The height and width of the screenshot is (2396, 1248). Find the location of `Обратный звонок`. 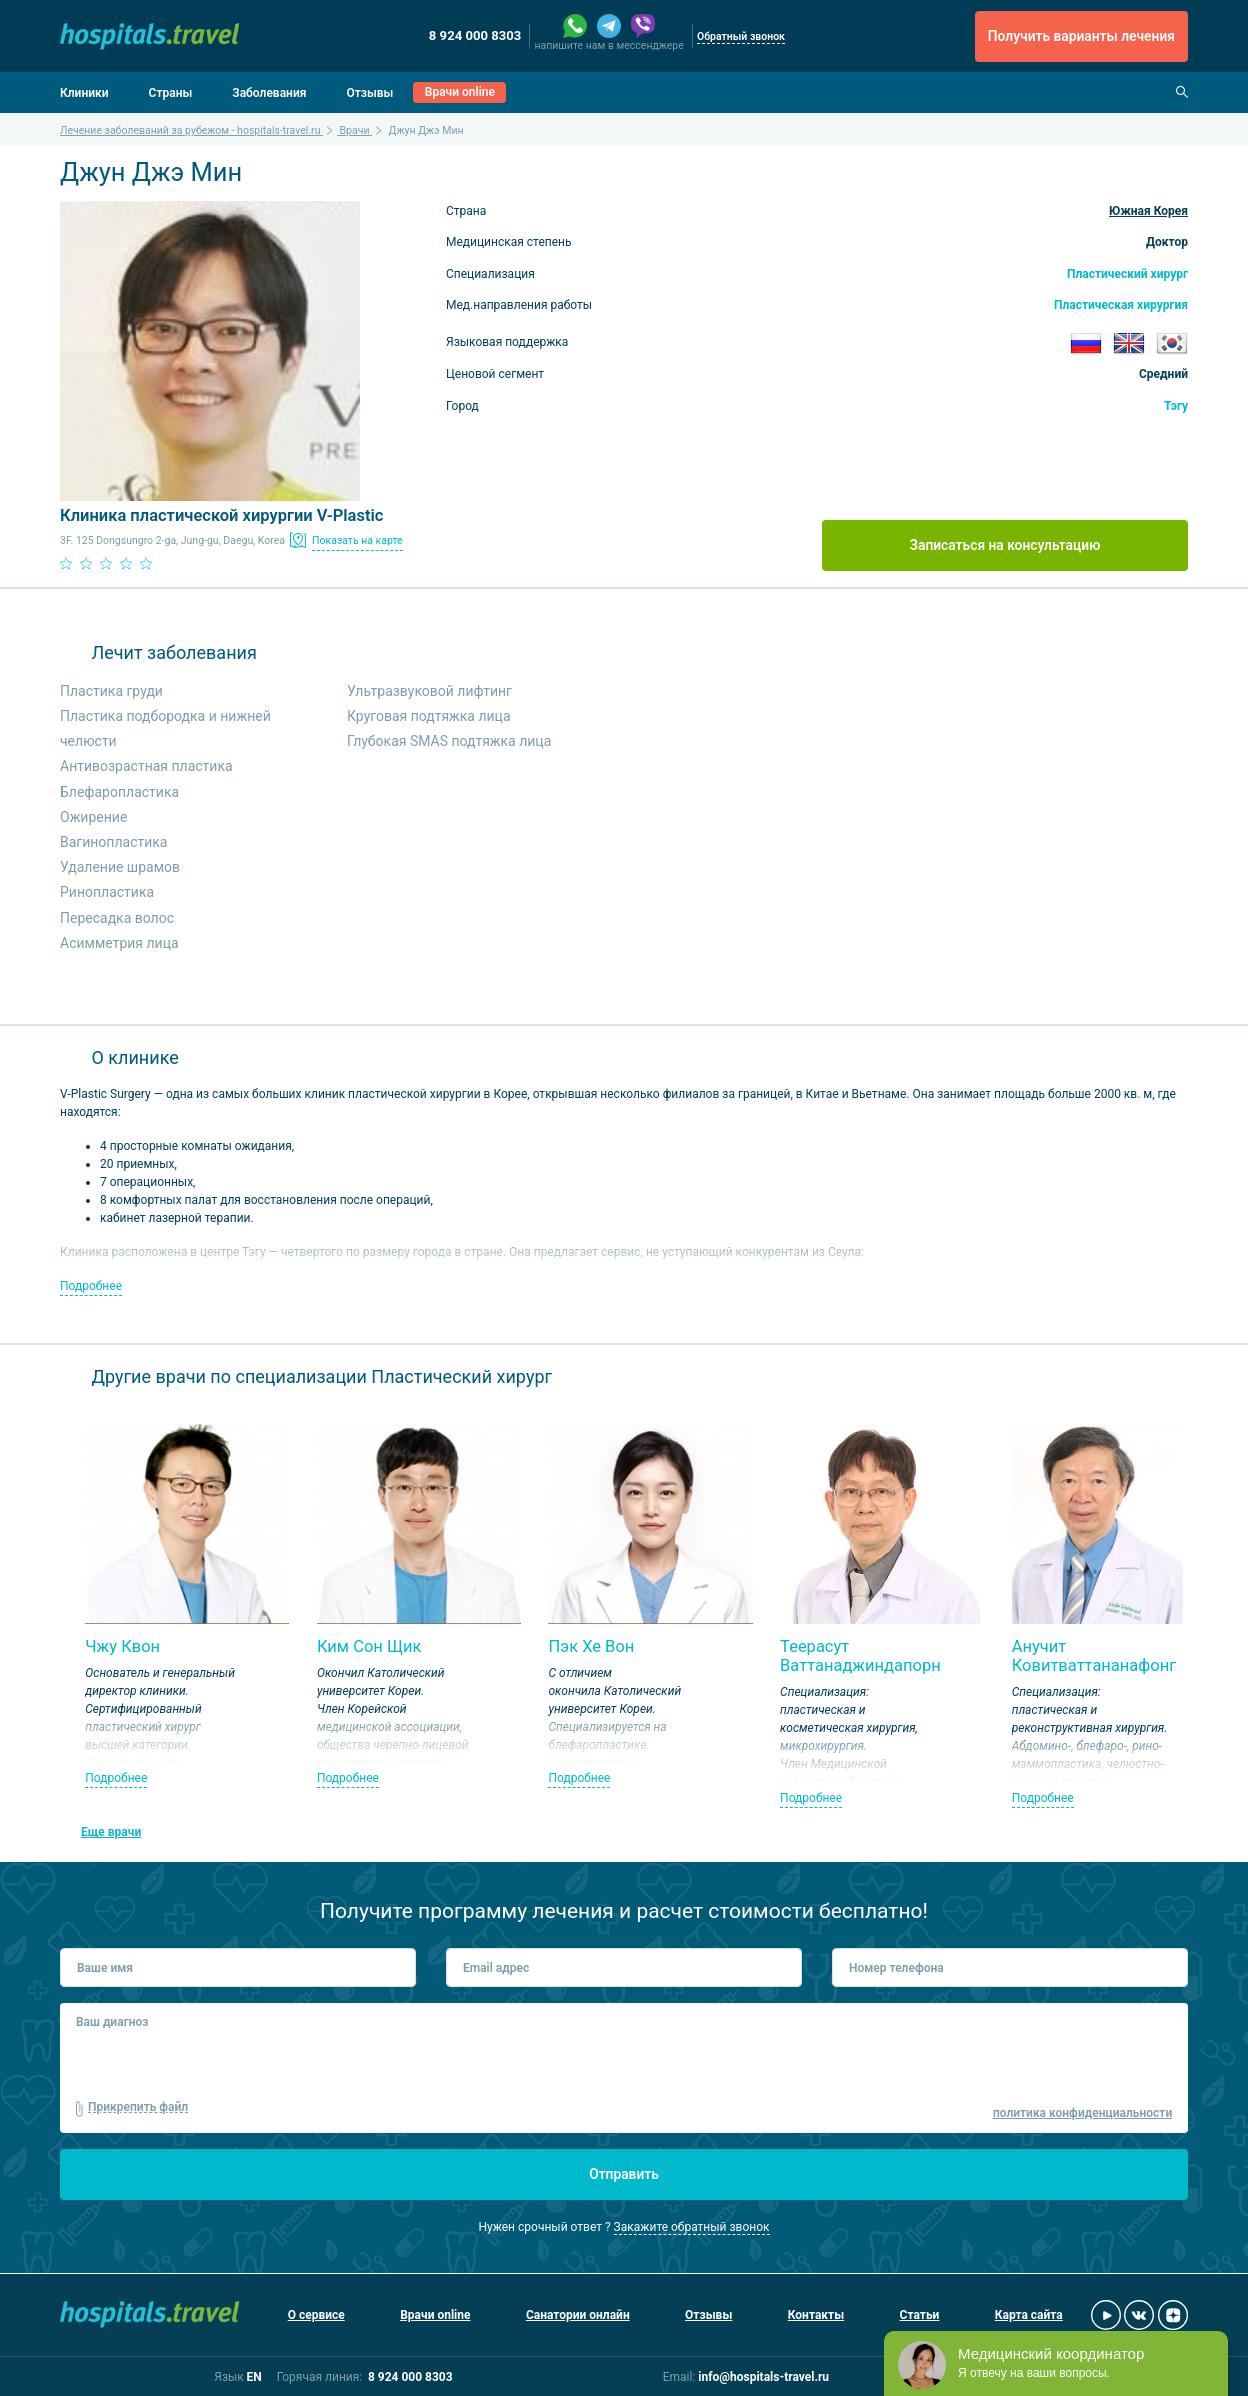

Обратный звонок is located at coordinates (741, 36).